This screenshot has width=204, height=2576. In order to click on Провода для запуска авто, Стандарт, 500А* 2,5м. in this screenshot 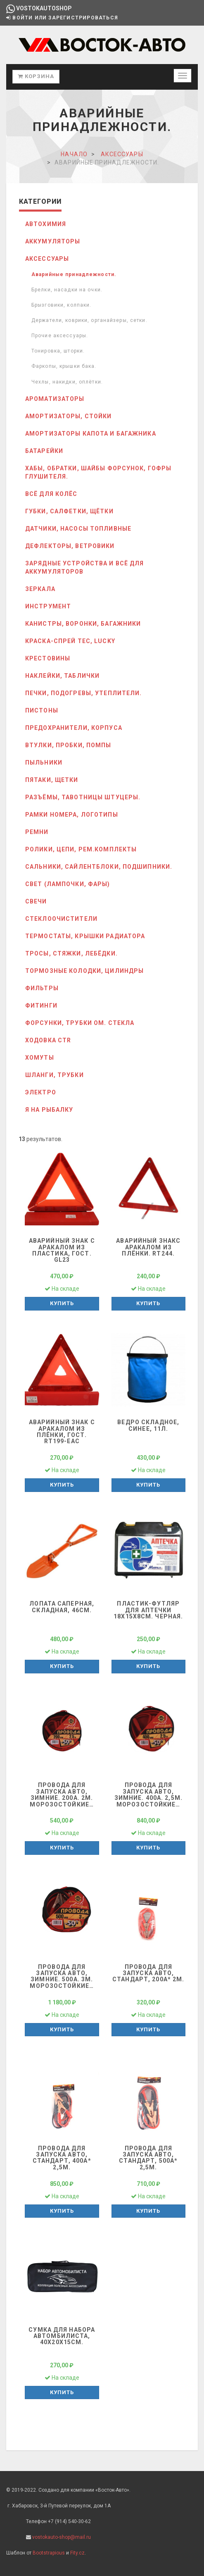, I will do `click(148, 2158)`.